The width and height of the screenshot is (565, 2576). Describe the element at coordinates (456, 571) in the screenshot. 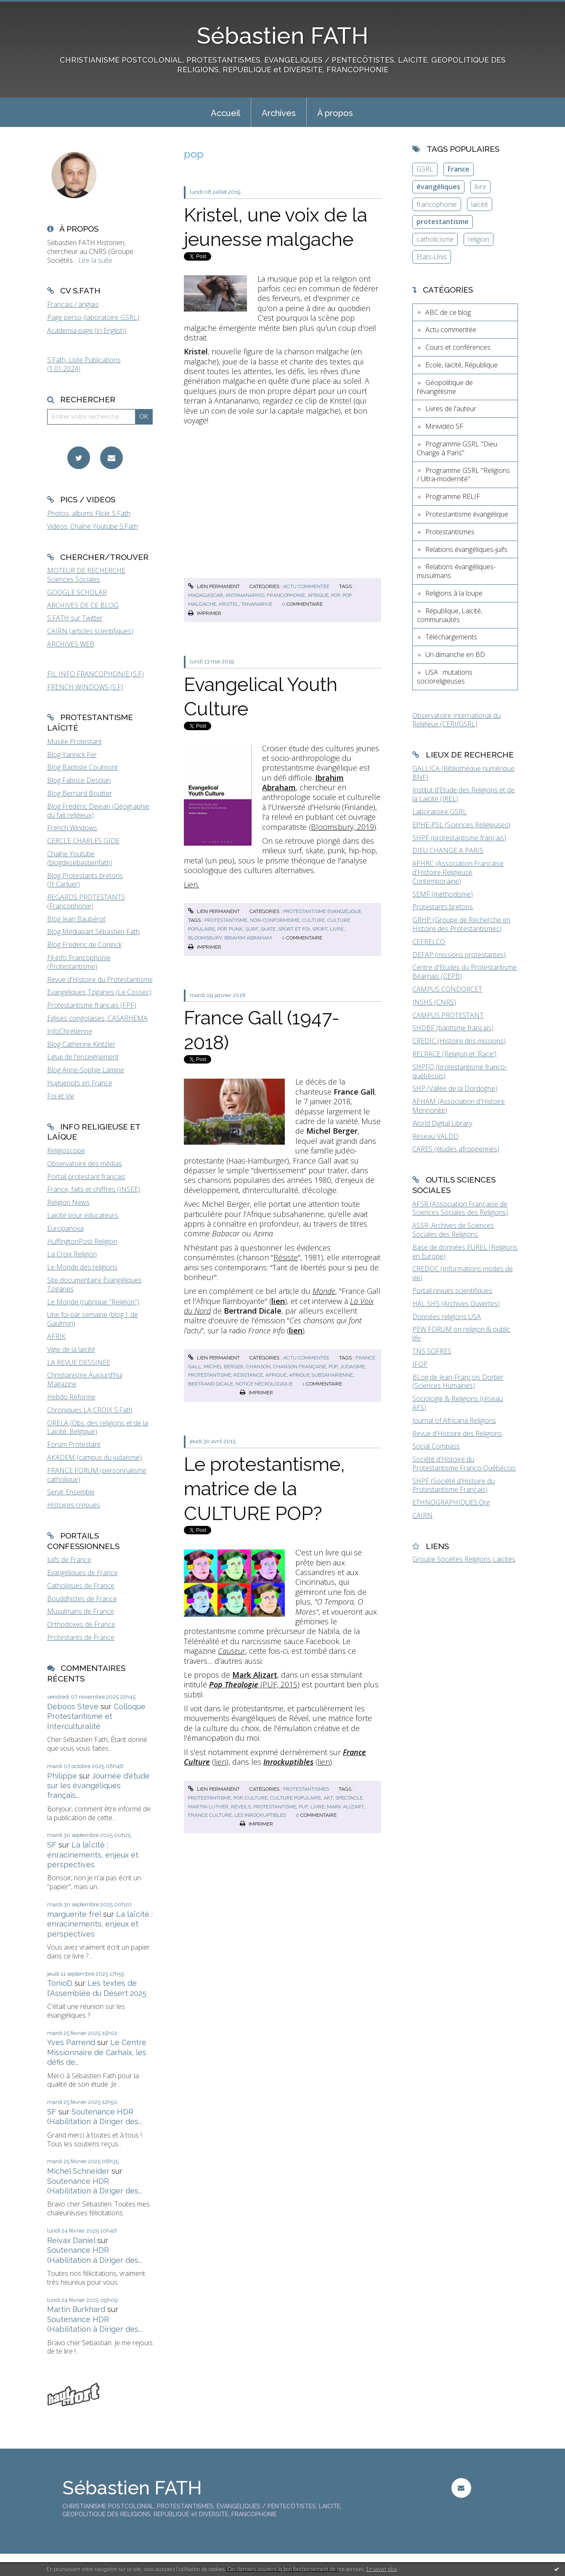

I see `Relations évangéliques-musulmans` at that location.